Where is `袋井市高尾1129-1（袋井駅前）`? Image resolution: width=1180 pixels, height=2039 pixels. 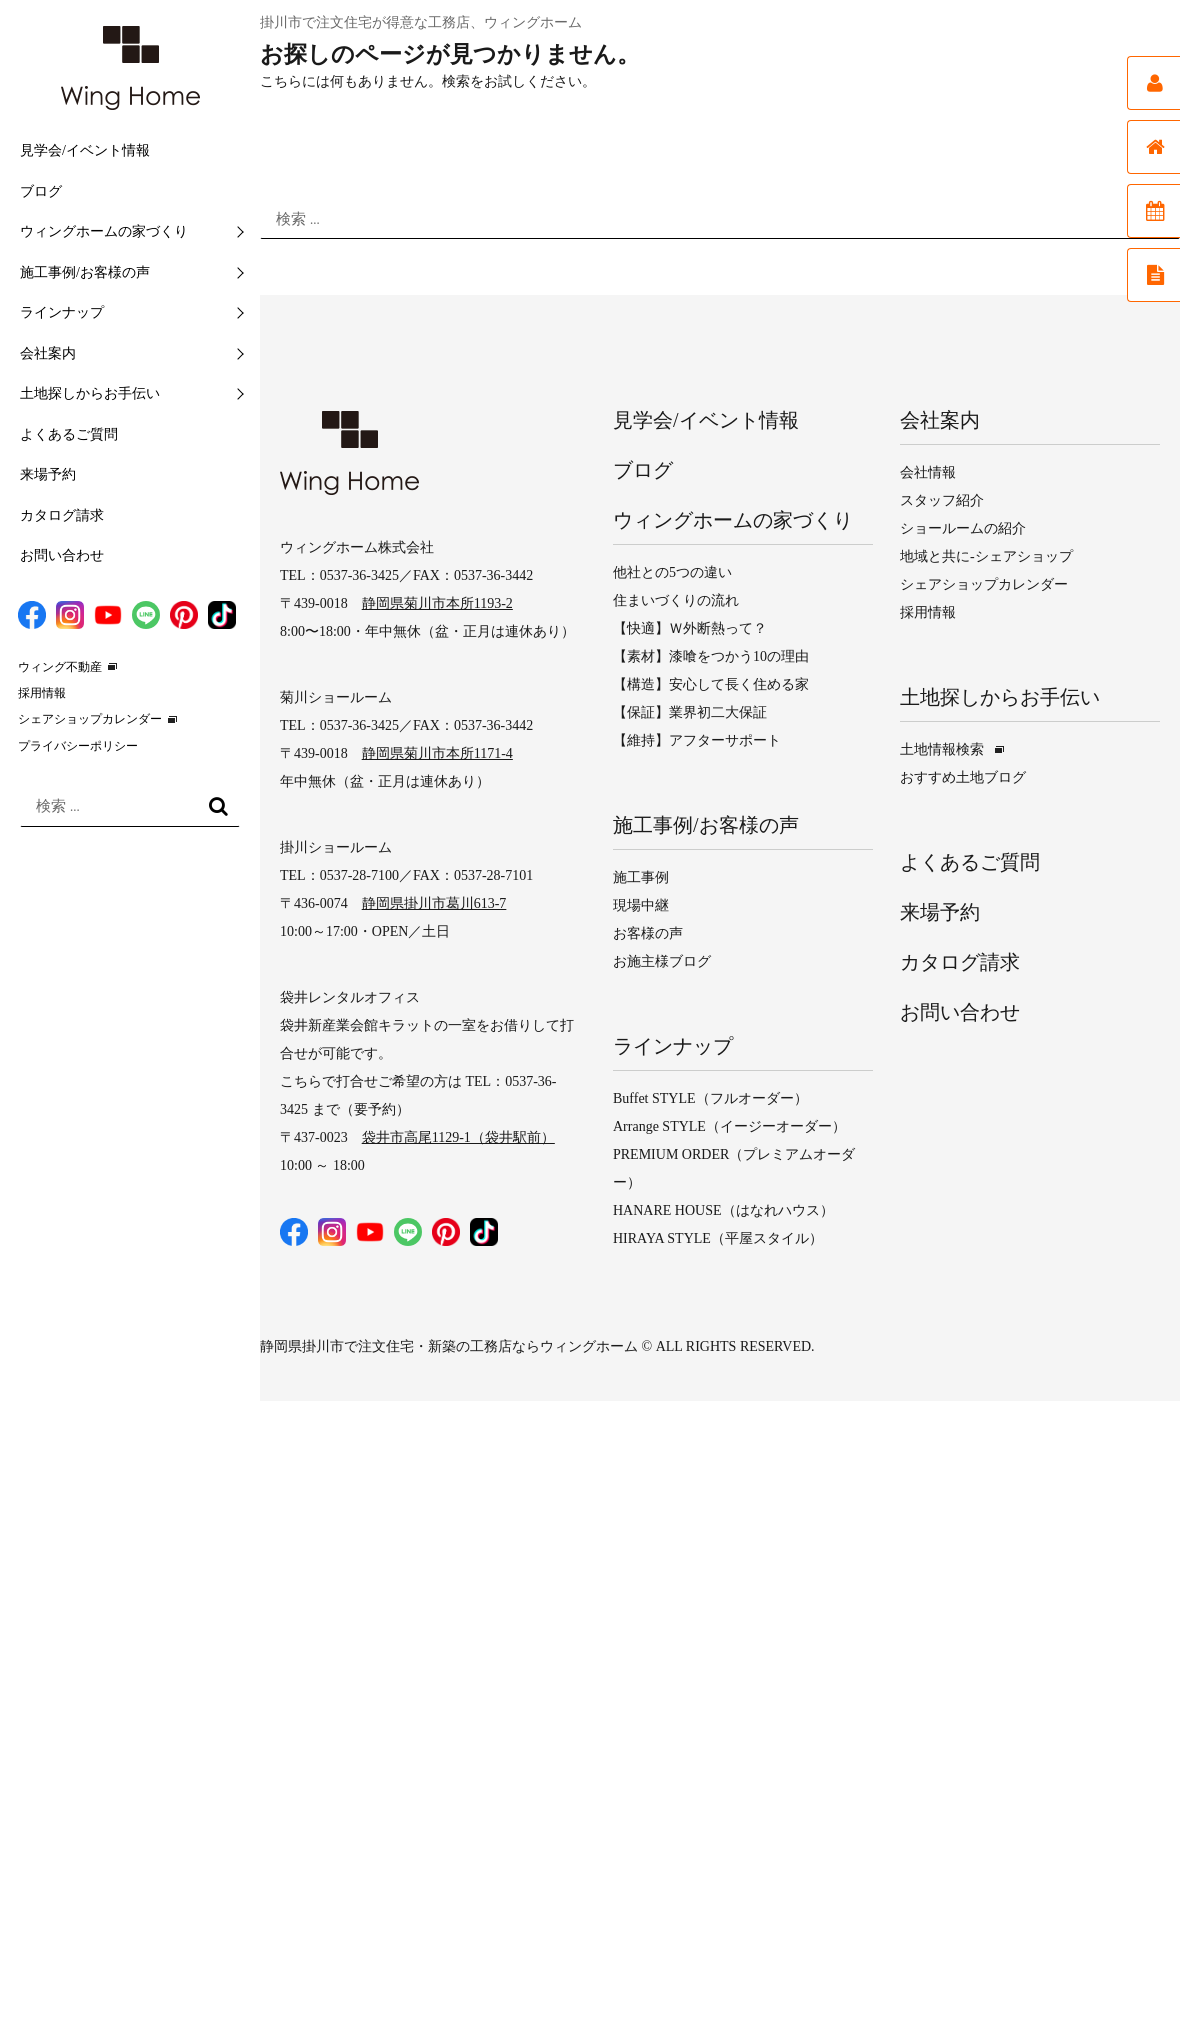 袋井市高尾1129-1（袋井駅前） is located at coordinates (458, 1137).